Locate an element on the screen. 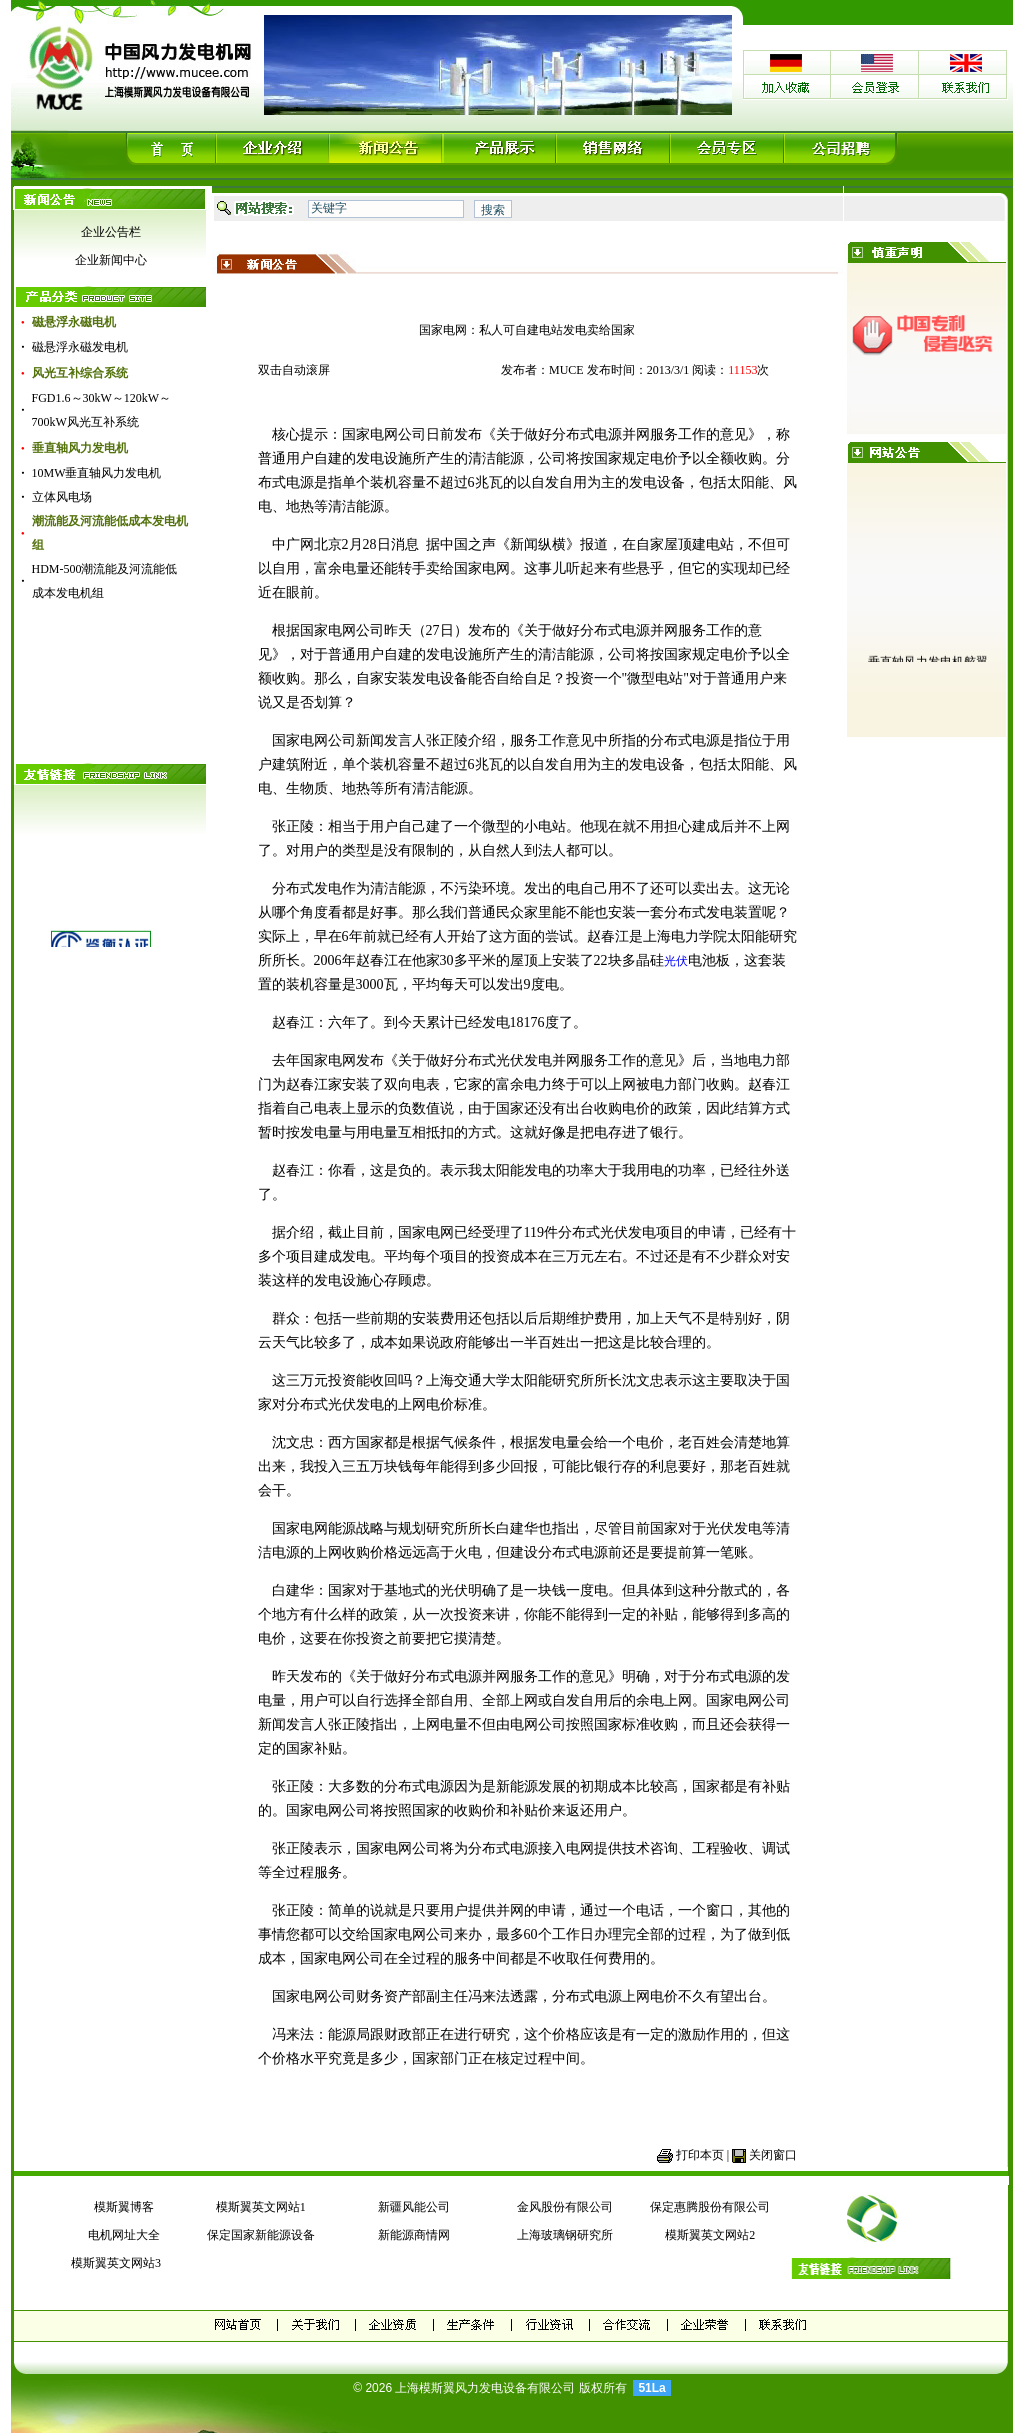 The width and height of the screenshot is (1024, 2433). 模斯翼博客 is located at coordinates (124, 2207).